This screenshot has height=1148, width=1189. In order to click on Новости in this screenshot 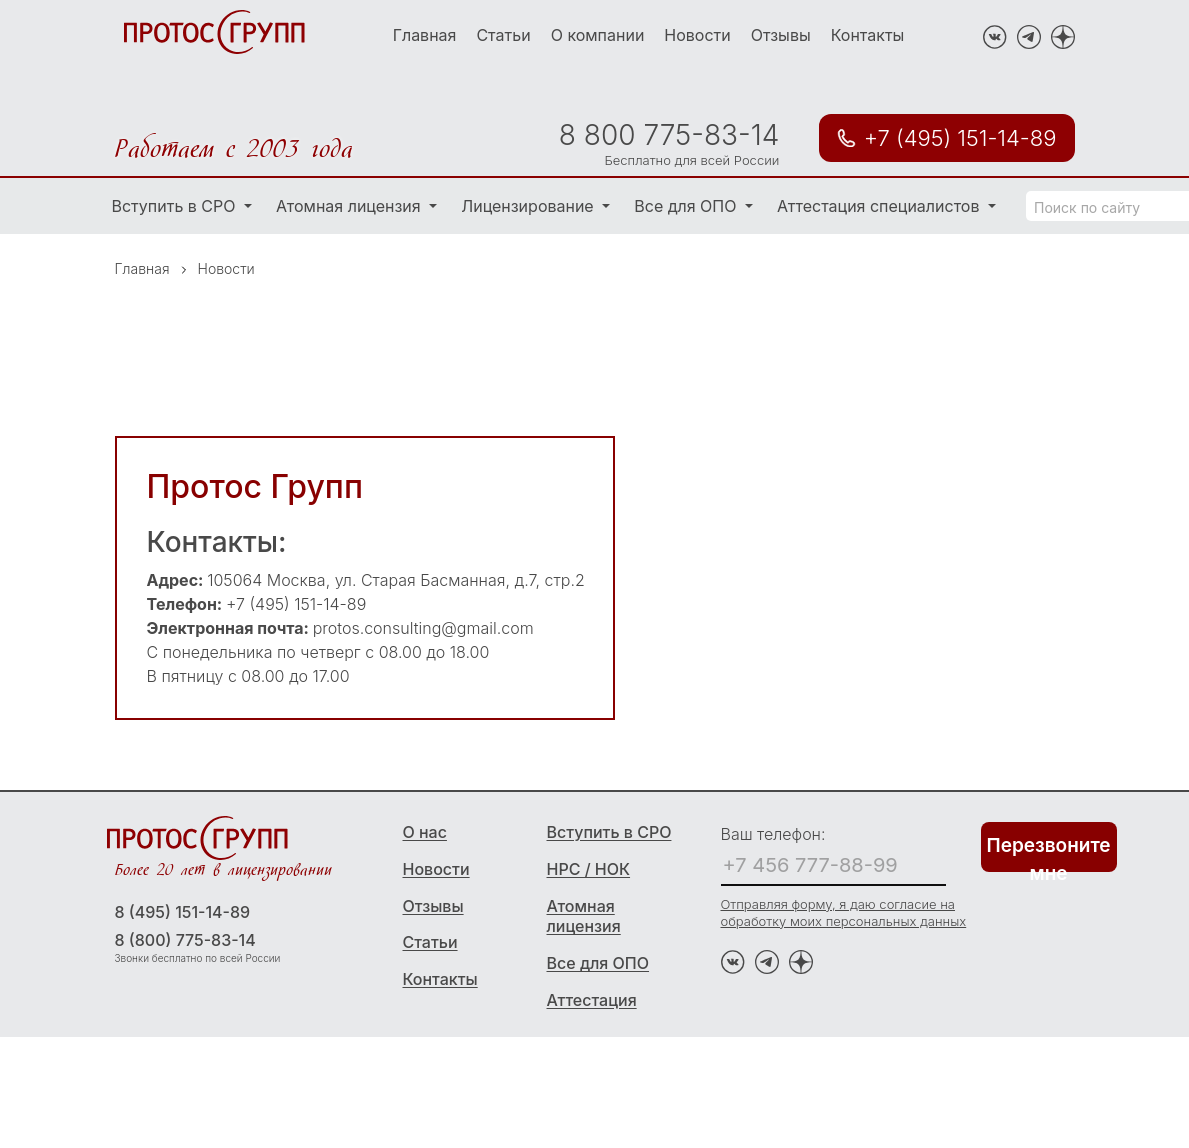, I will do `click(697, 35)`.